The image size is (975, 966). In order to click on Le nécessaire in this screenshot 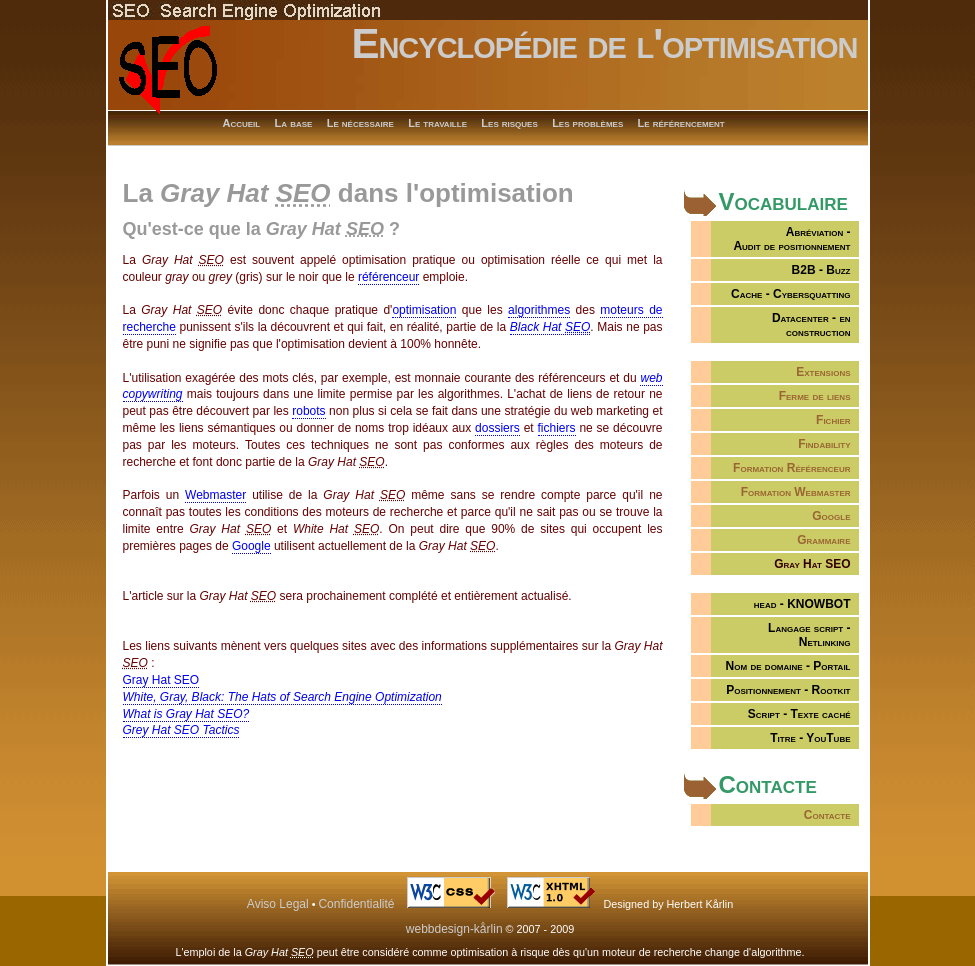, I will do `click(360, 123)`.